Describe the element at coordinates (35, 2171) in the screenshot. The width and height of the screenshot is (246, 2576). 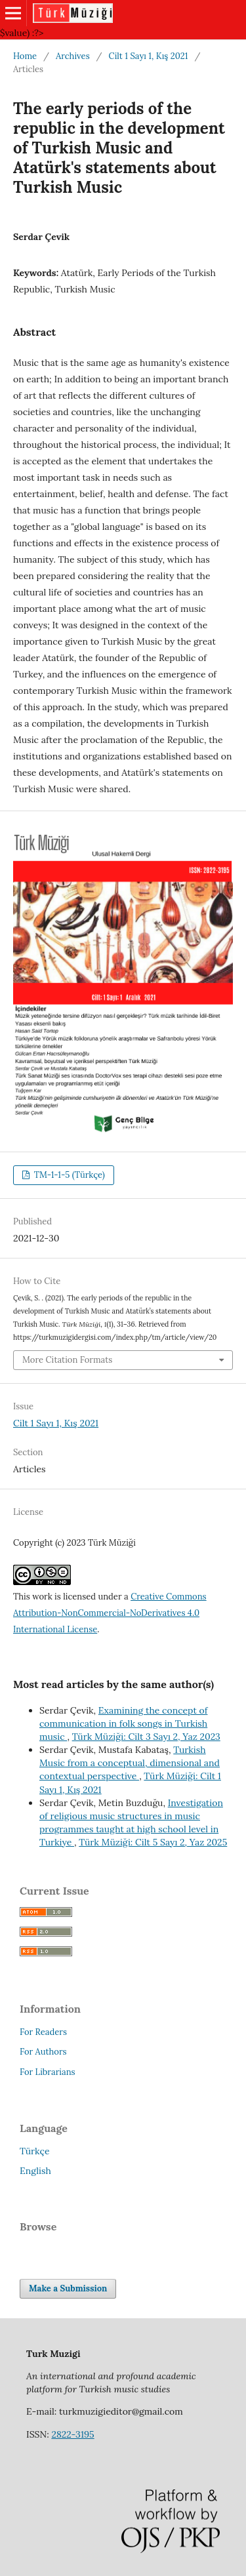
I see `English` at that location.